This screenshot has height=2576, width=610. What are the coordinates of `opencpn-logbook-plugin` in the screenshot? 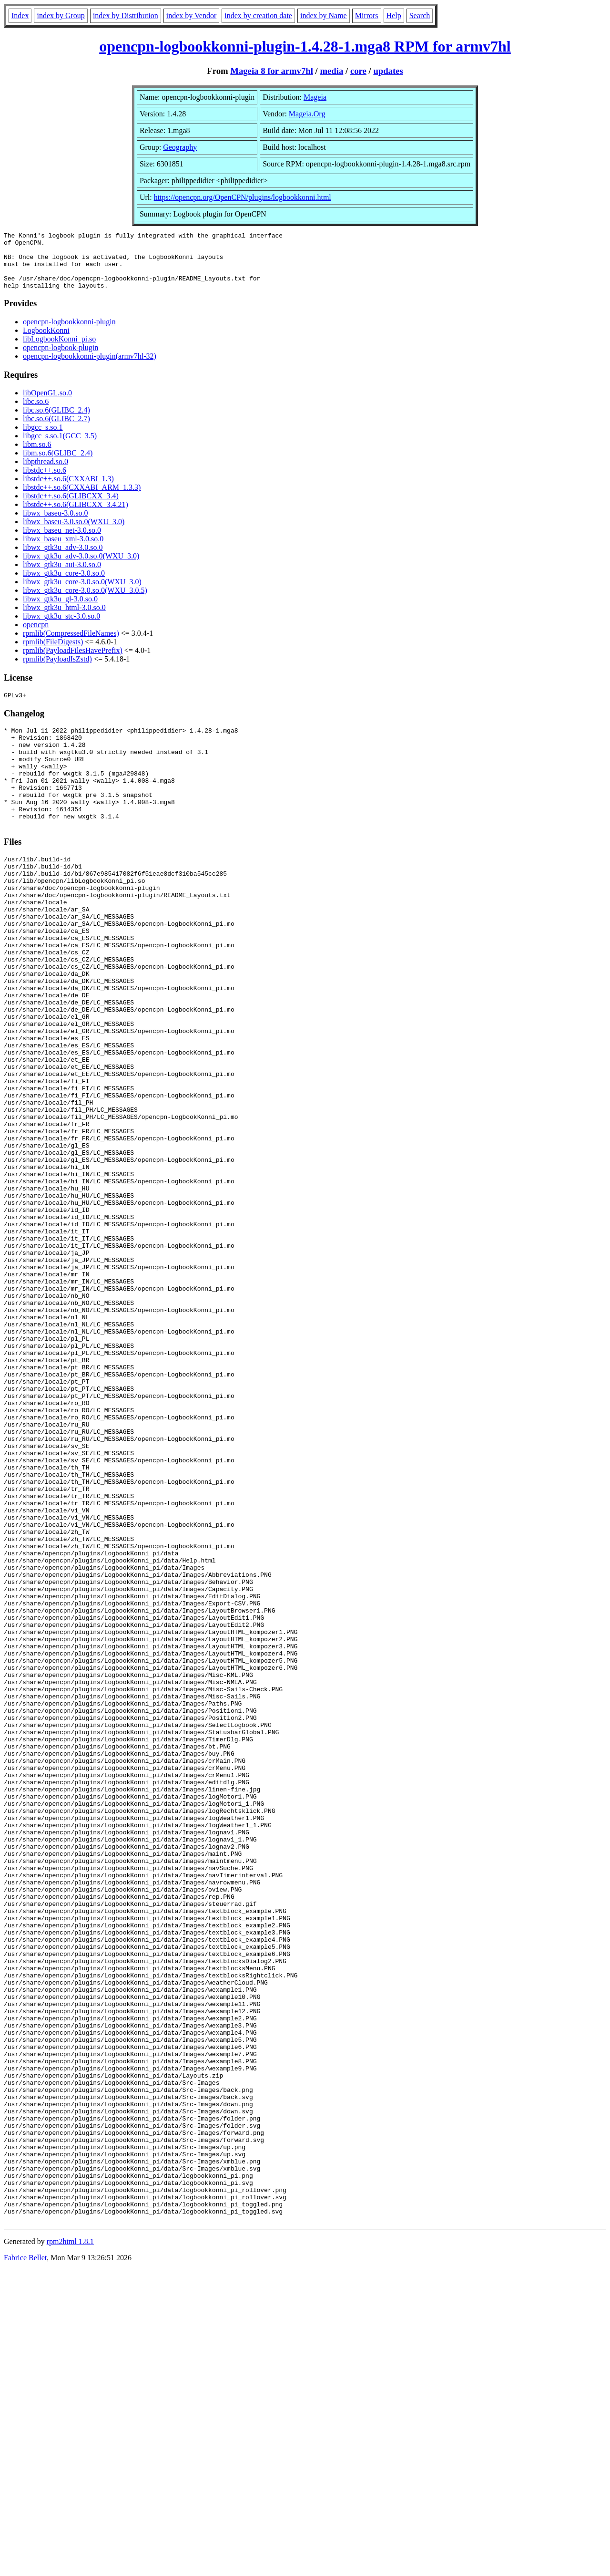 It's located at (60, 359).